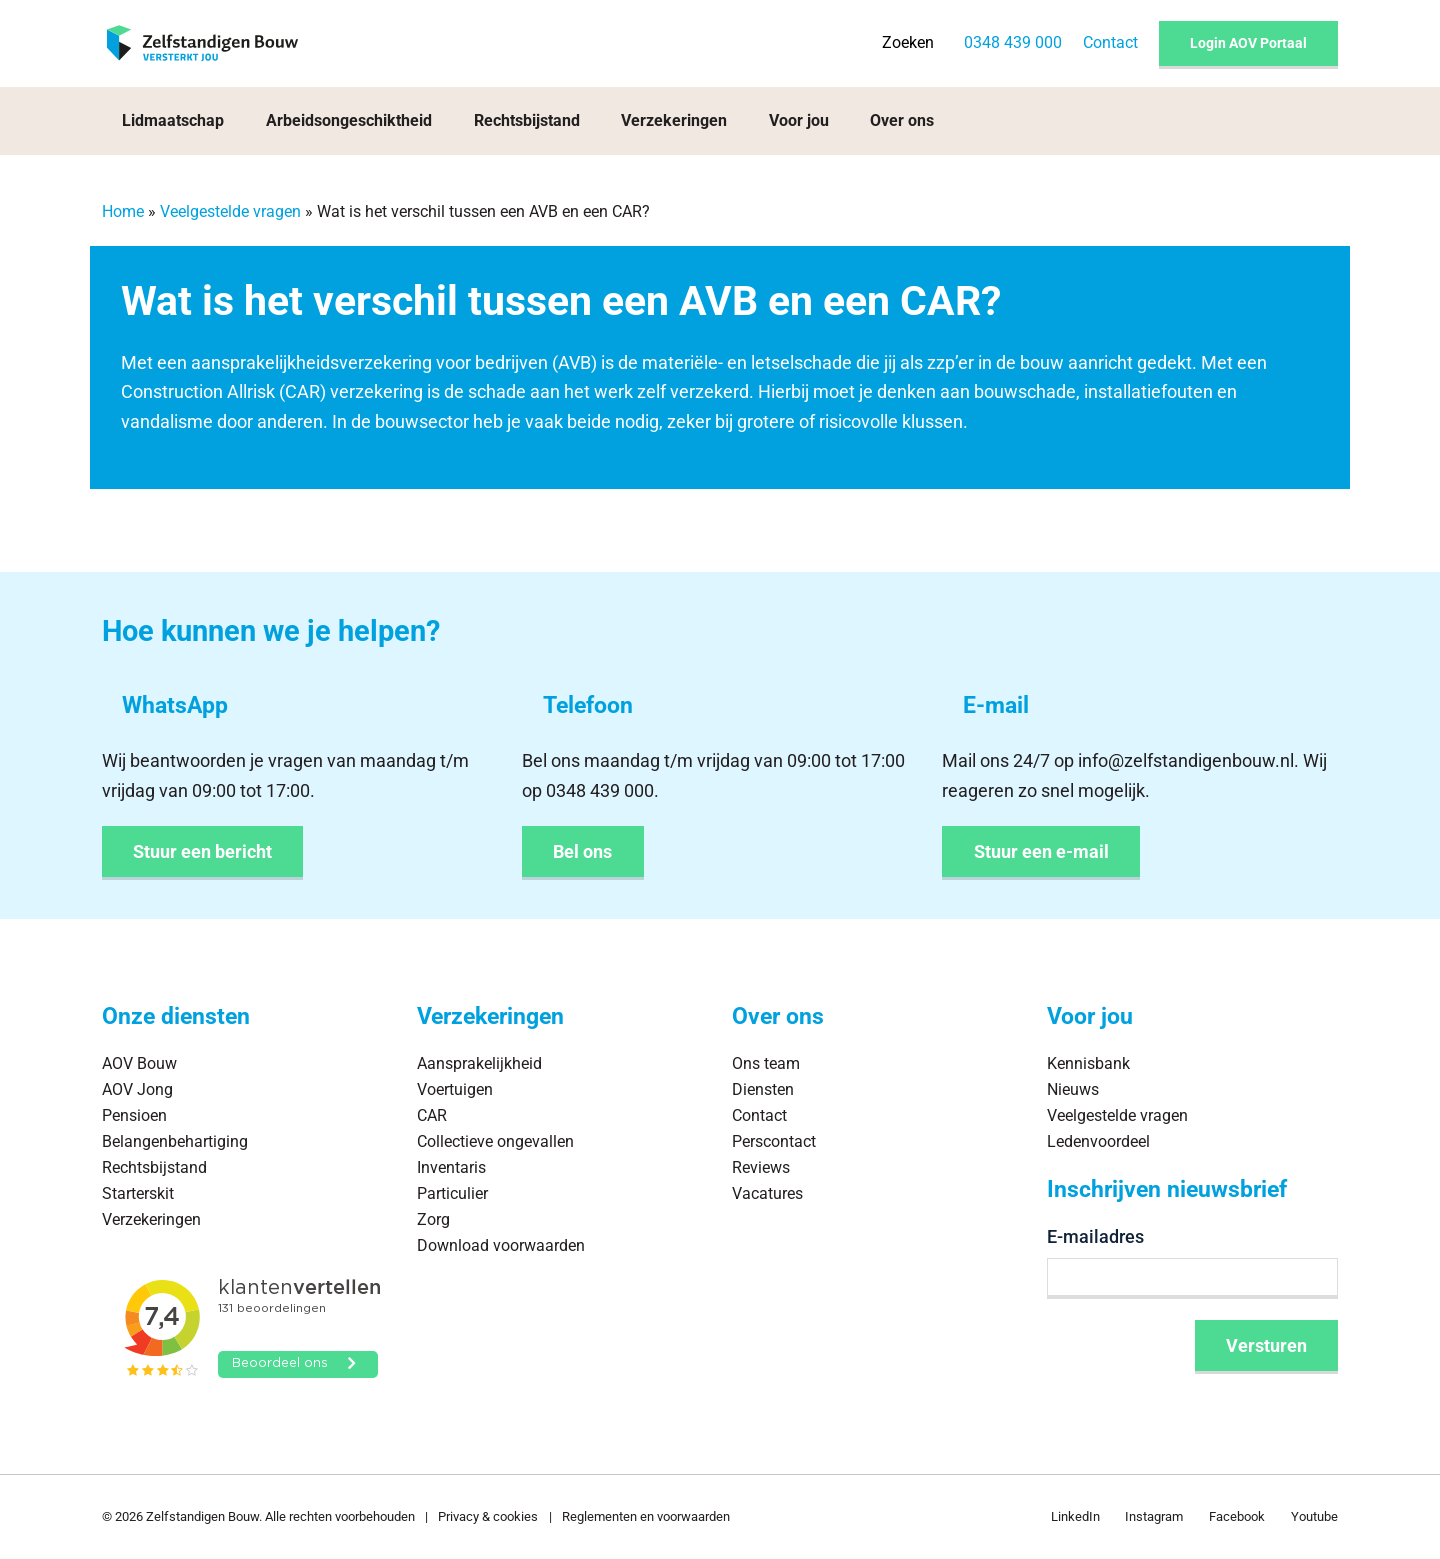 This screenshot has width=1440, height=1559. I want to click on Diensten, so click(763, 1089).